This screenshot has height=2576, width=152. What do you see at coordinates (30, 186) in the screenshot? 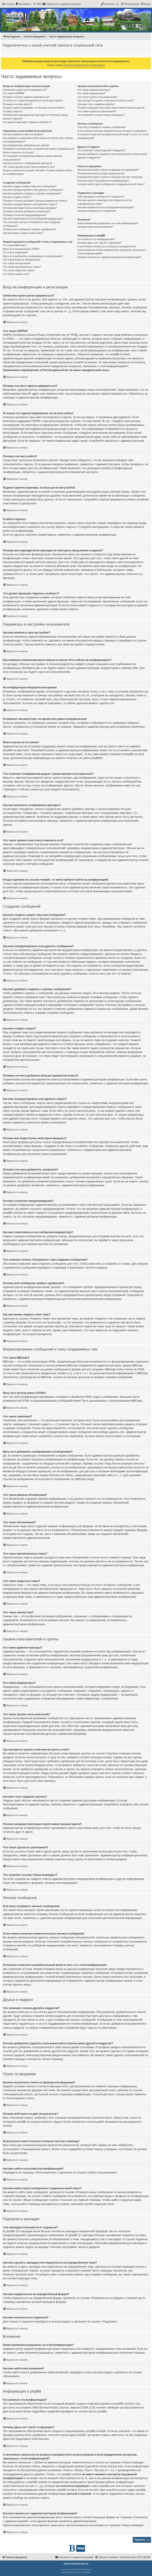
I see `Как мне создать новую тему или сообщение?` at bounding box center [30, 186].